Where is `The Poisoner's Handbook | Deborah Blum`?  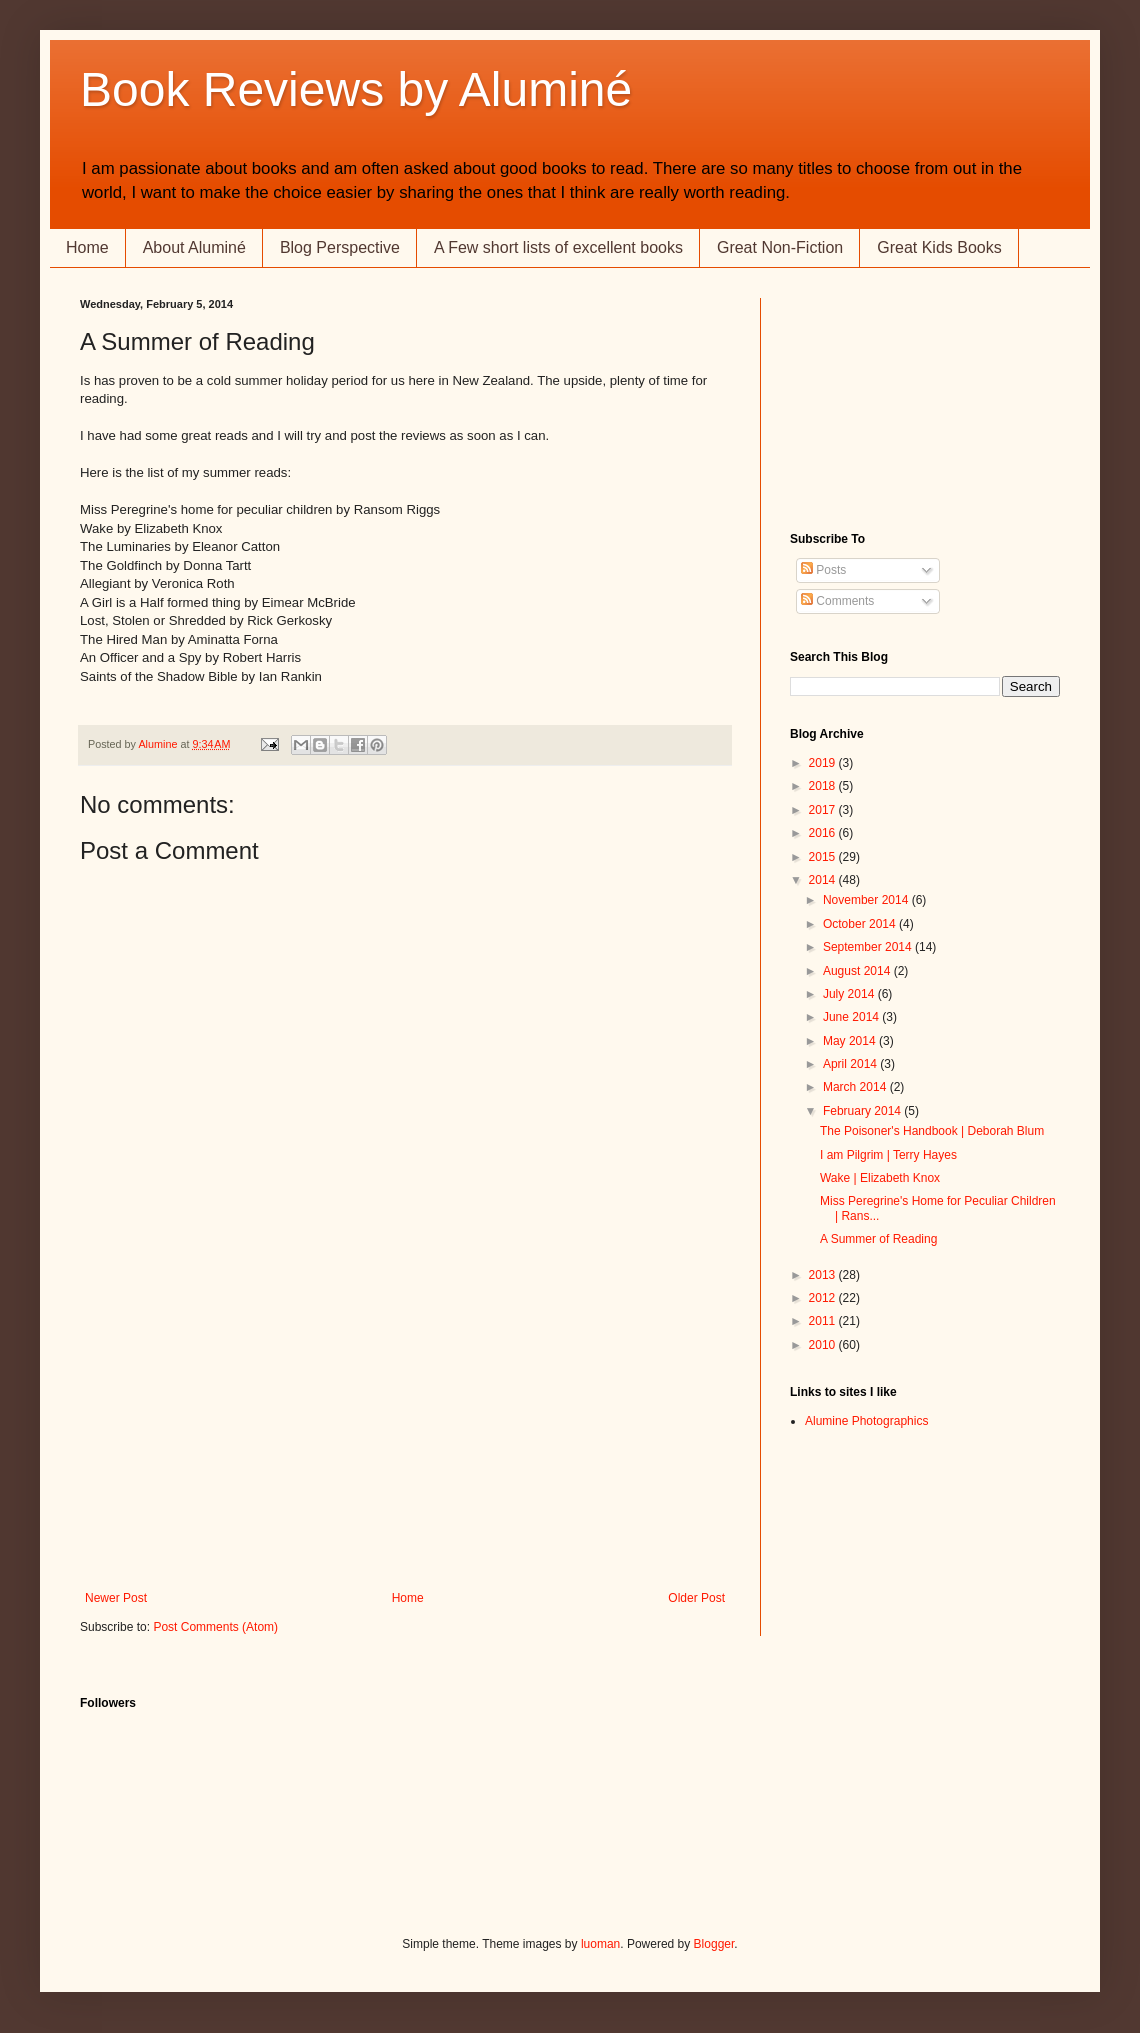
The Poisoner's Handbook | Deborah Blum is located at coordinates (932, 1131).